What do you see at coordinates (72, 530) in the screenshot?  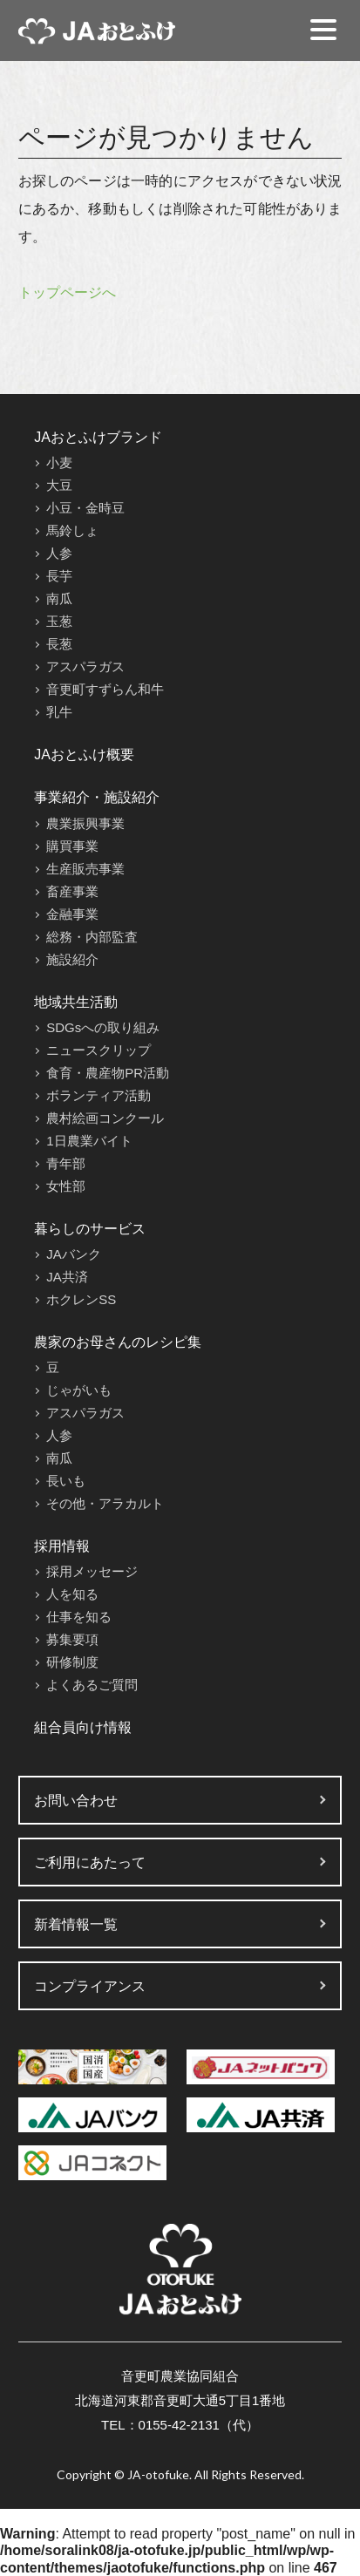 I see `馬鈴しょ` at bounding box center [72, 530].